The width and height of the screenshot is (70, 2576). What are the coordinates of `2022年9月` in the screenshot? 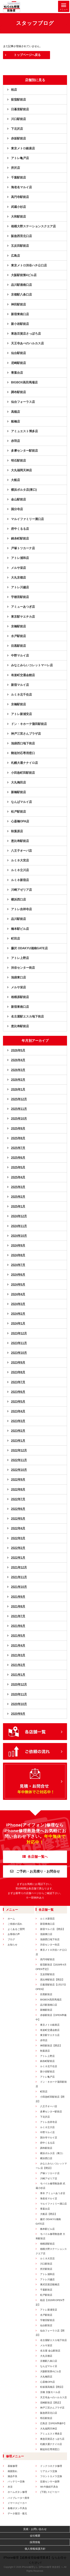 It's located at (18, 1479).